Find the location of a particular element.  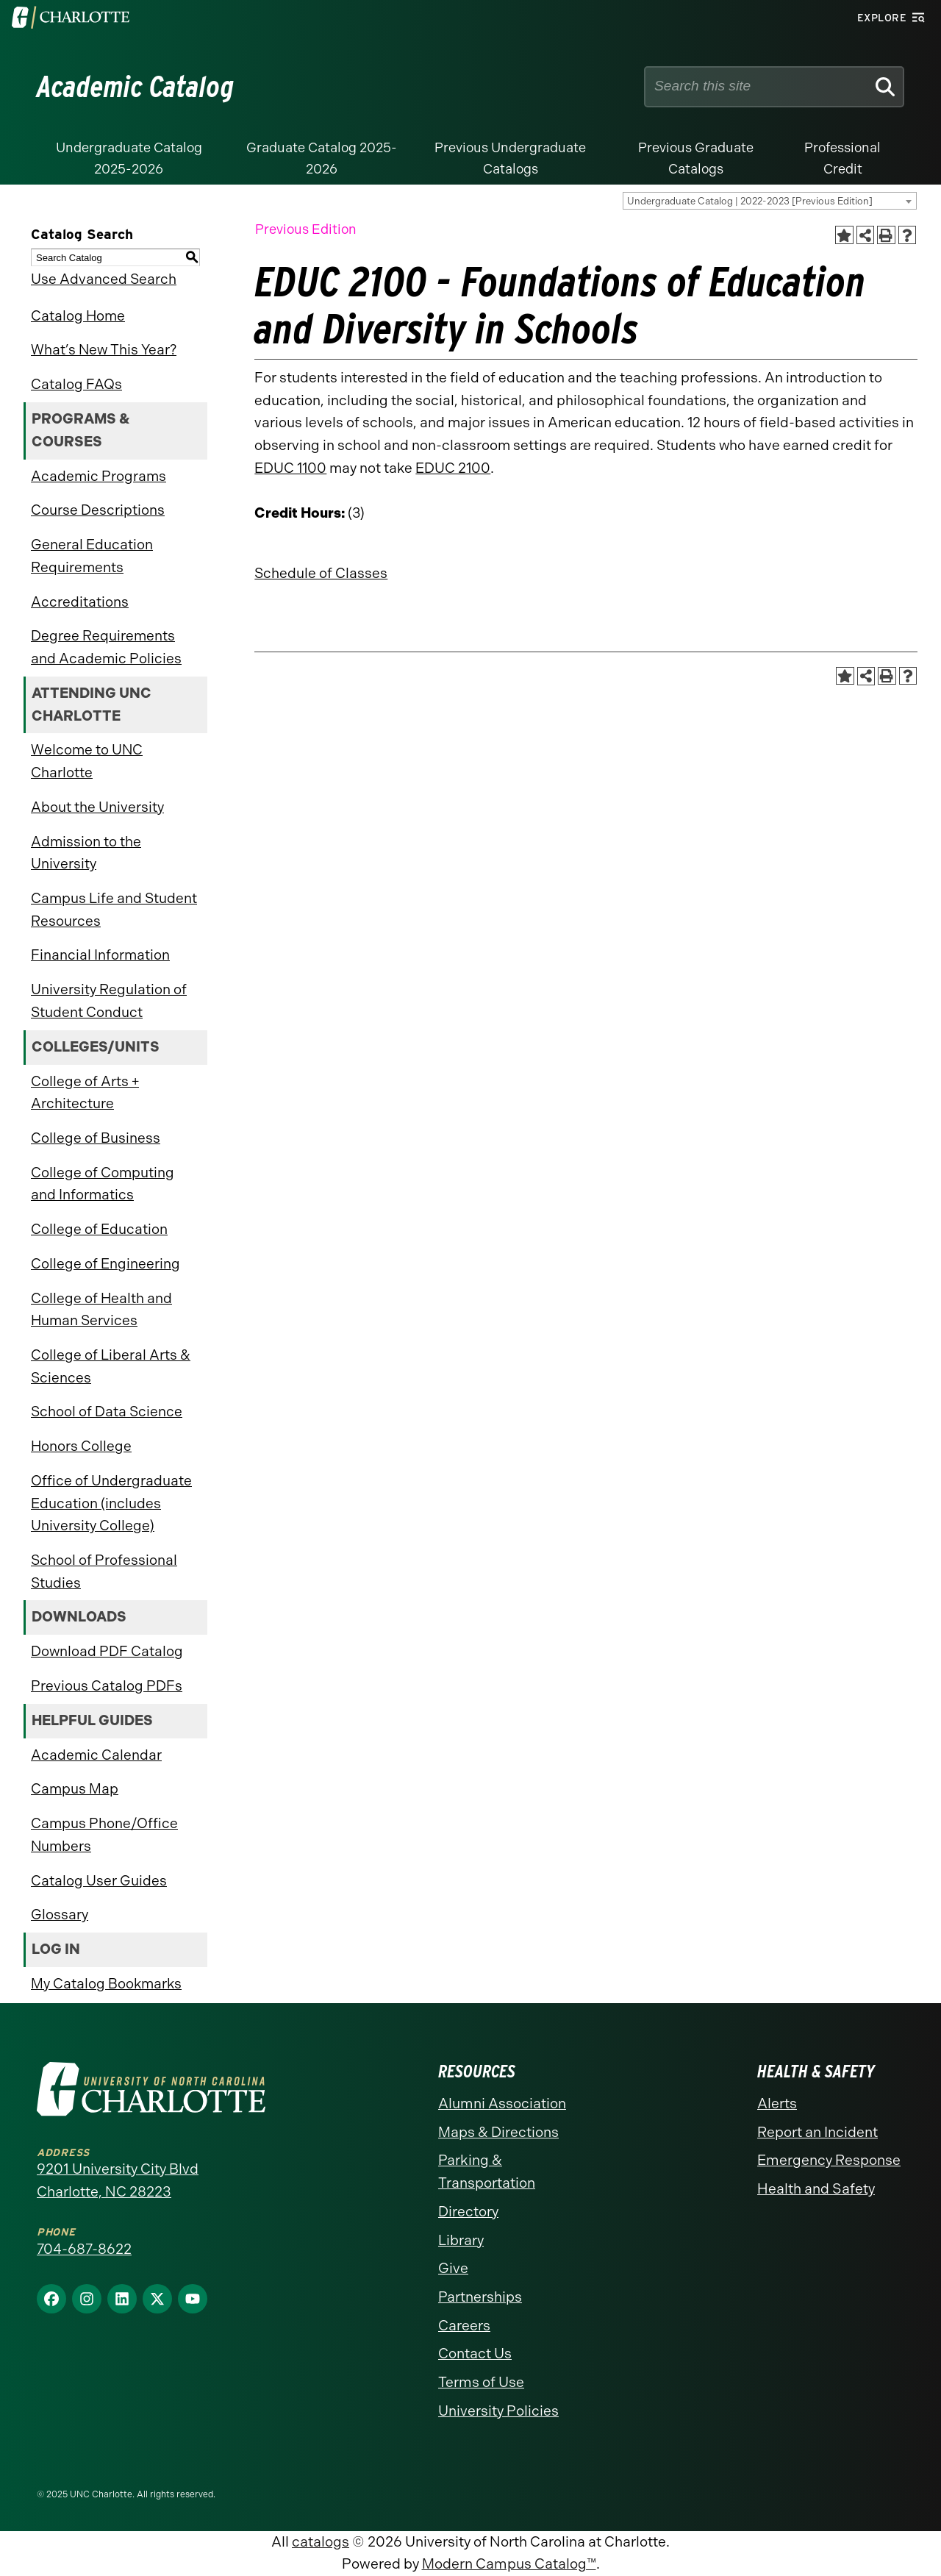

[combobox] is located at coordinates (770, 201).